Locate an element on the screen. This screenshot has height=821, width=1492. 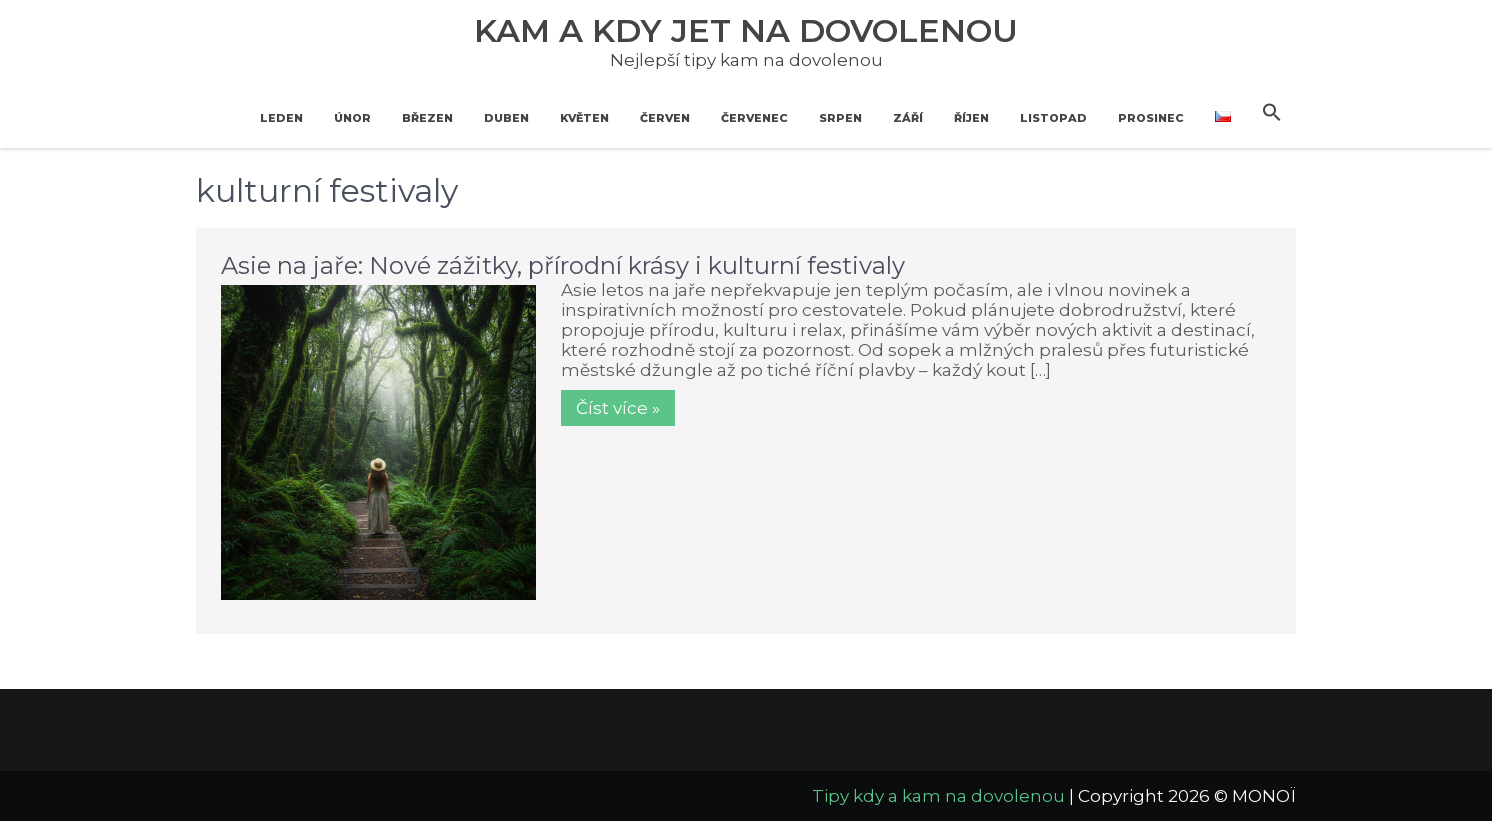
Tipy kdy a kam na dovolenou is located at coordinates (938, 796).